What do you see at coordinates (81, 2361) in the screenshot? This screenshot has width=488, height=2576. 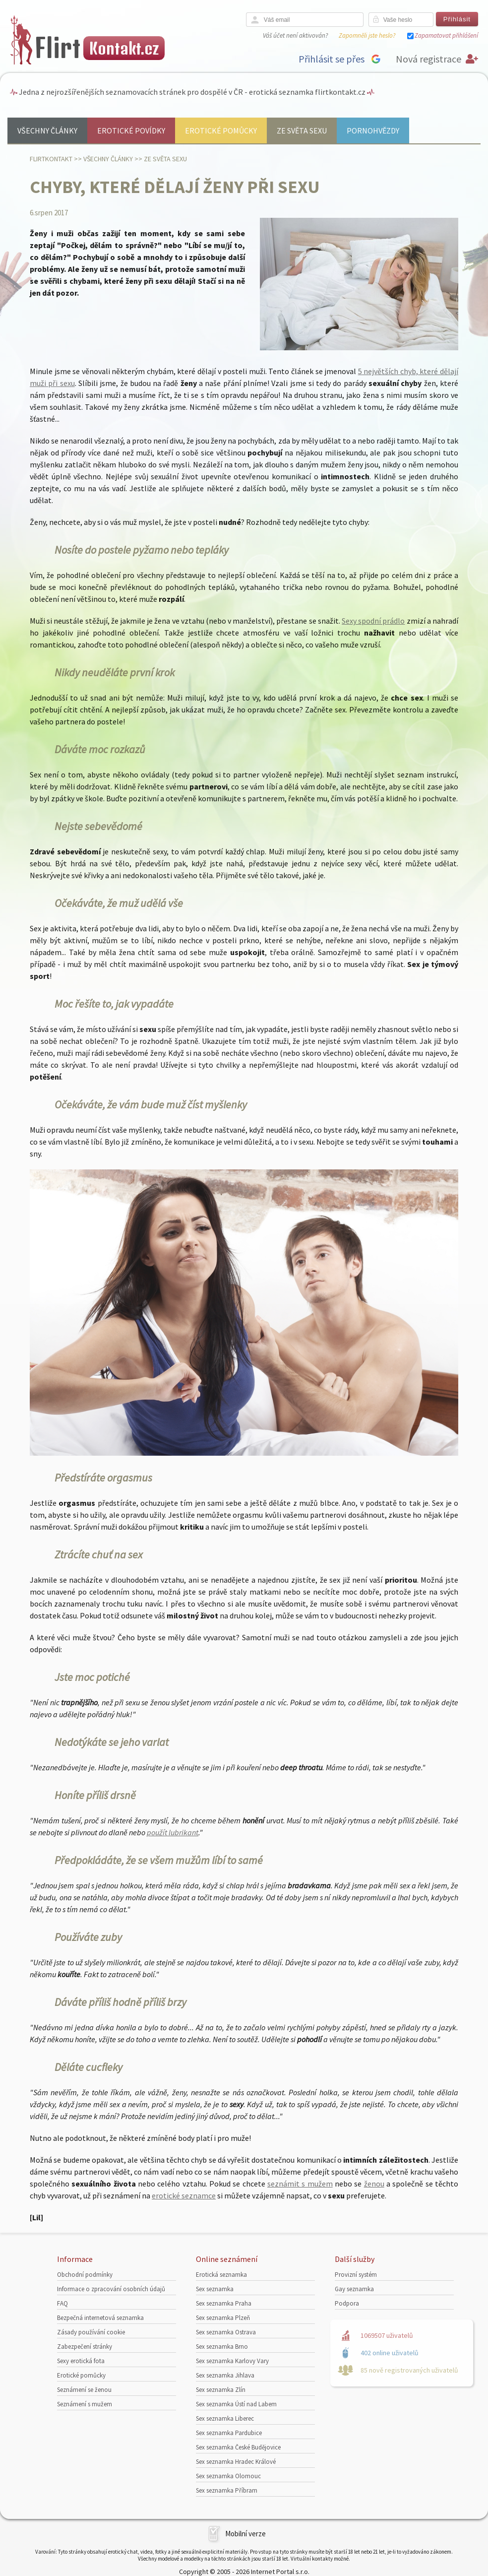 I see `Sexy erotická fota` at bounding box center [81, 2361].